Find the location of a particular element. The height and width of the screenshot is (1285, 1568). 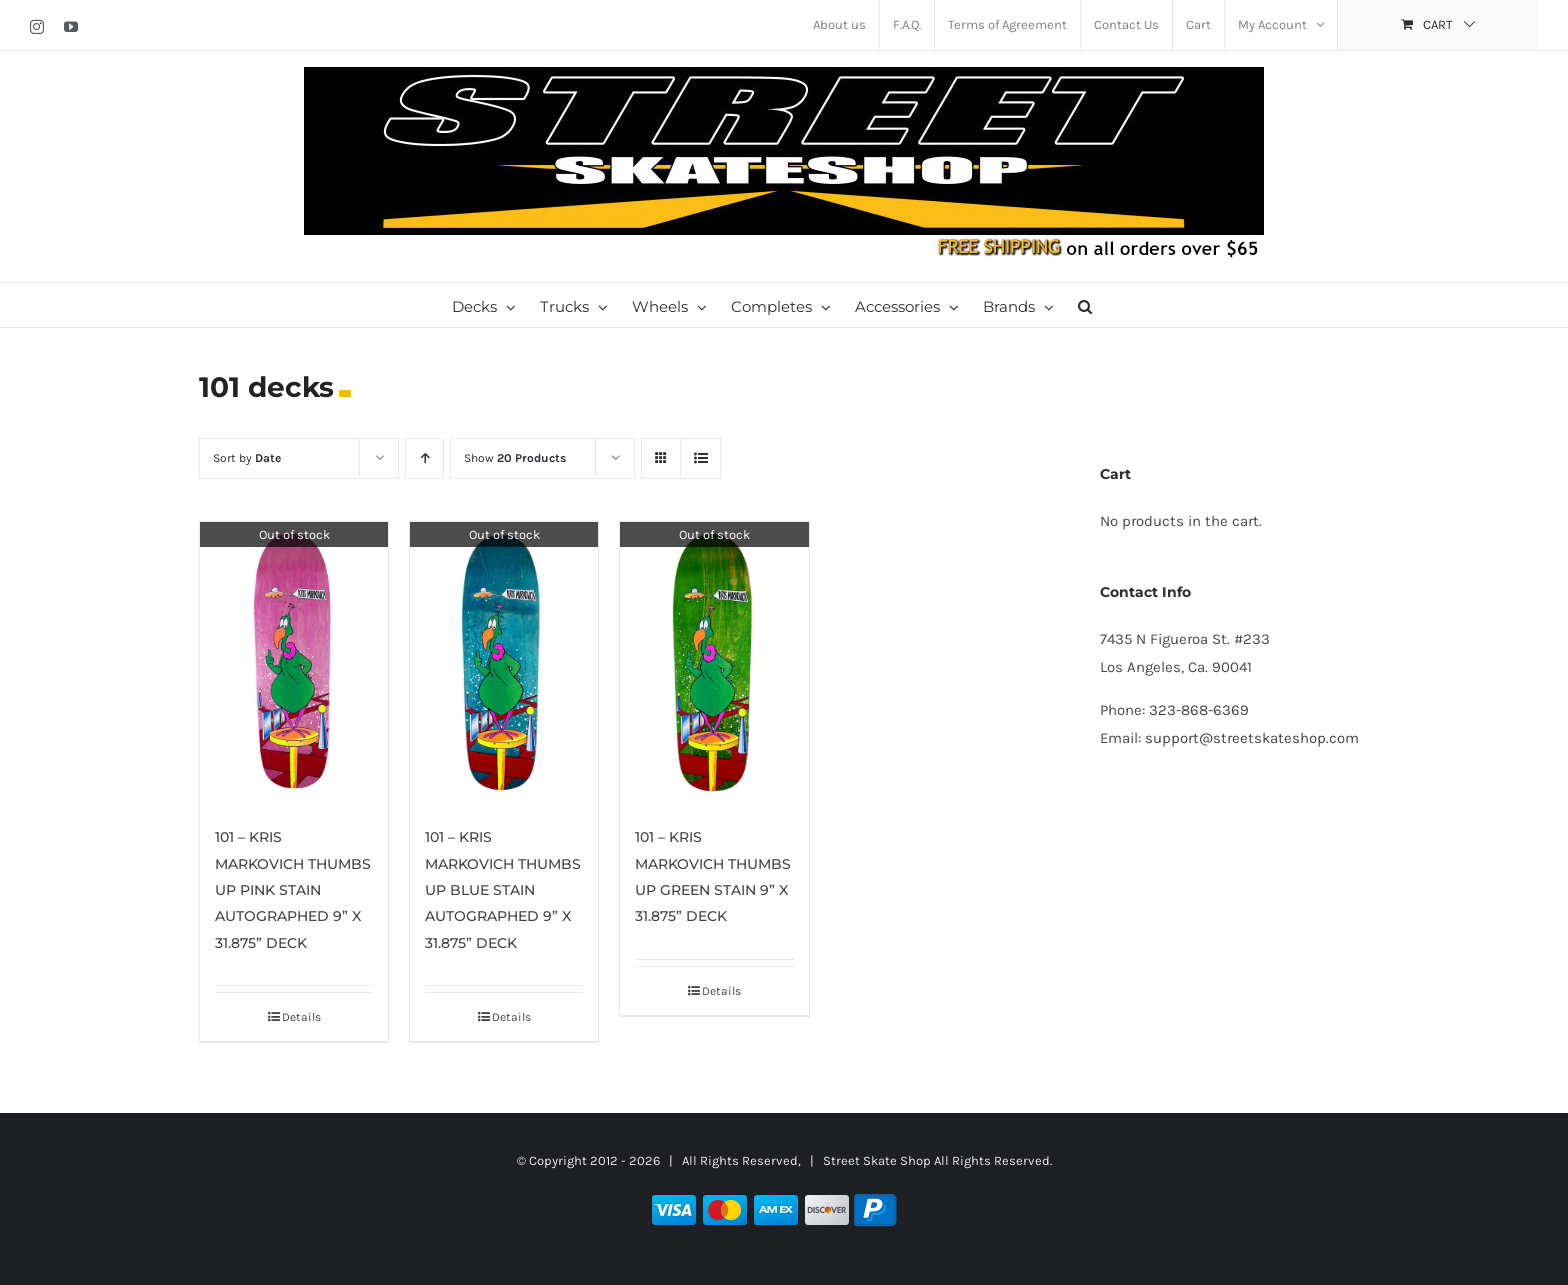

[101 – KRIS MARKOVICH THUMBS UP BLUE STAIN AUTOGRAPHED 9” X 31.875” DECK] is located at coordinates (504, 663).